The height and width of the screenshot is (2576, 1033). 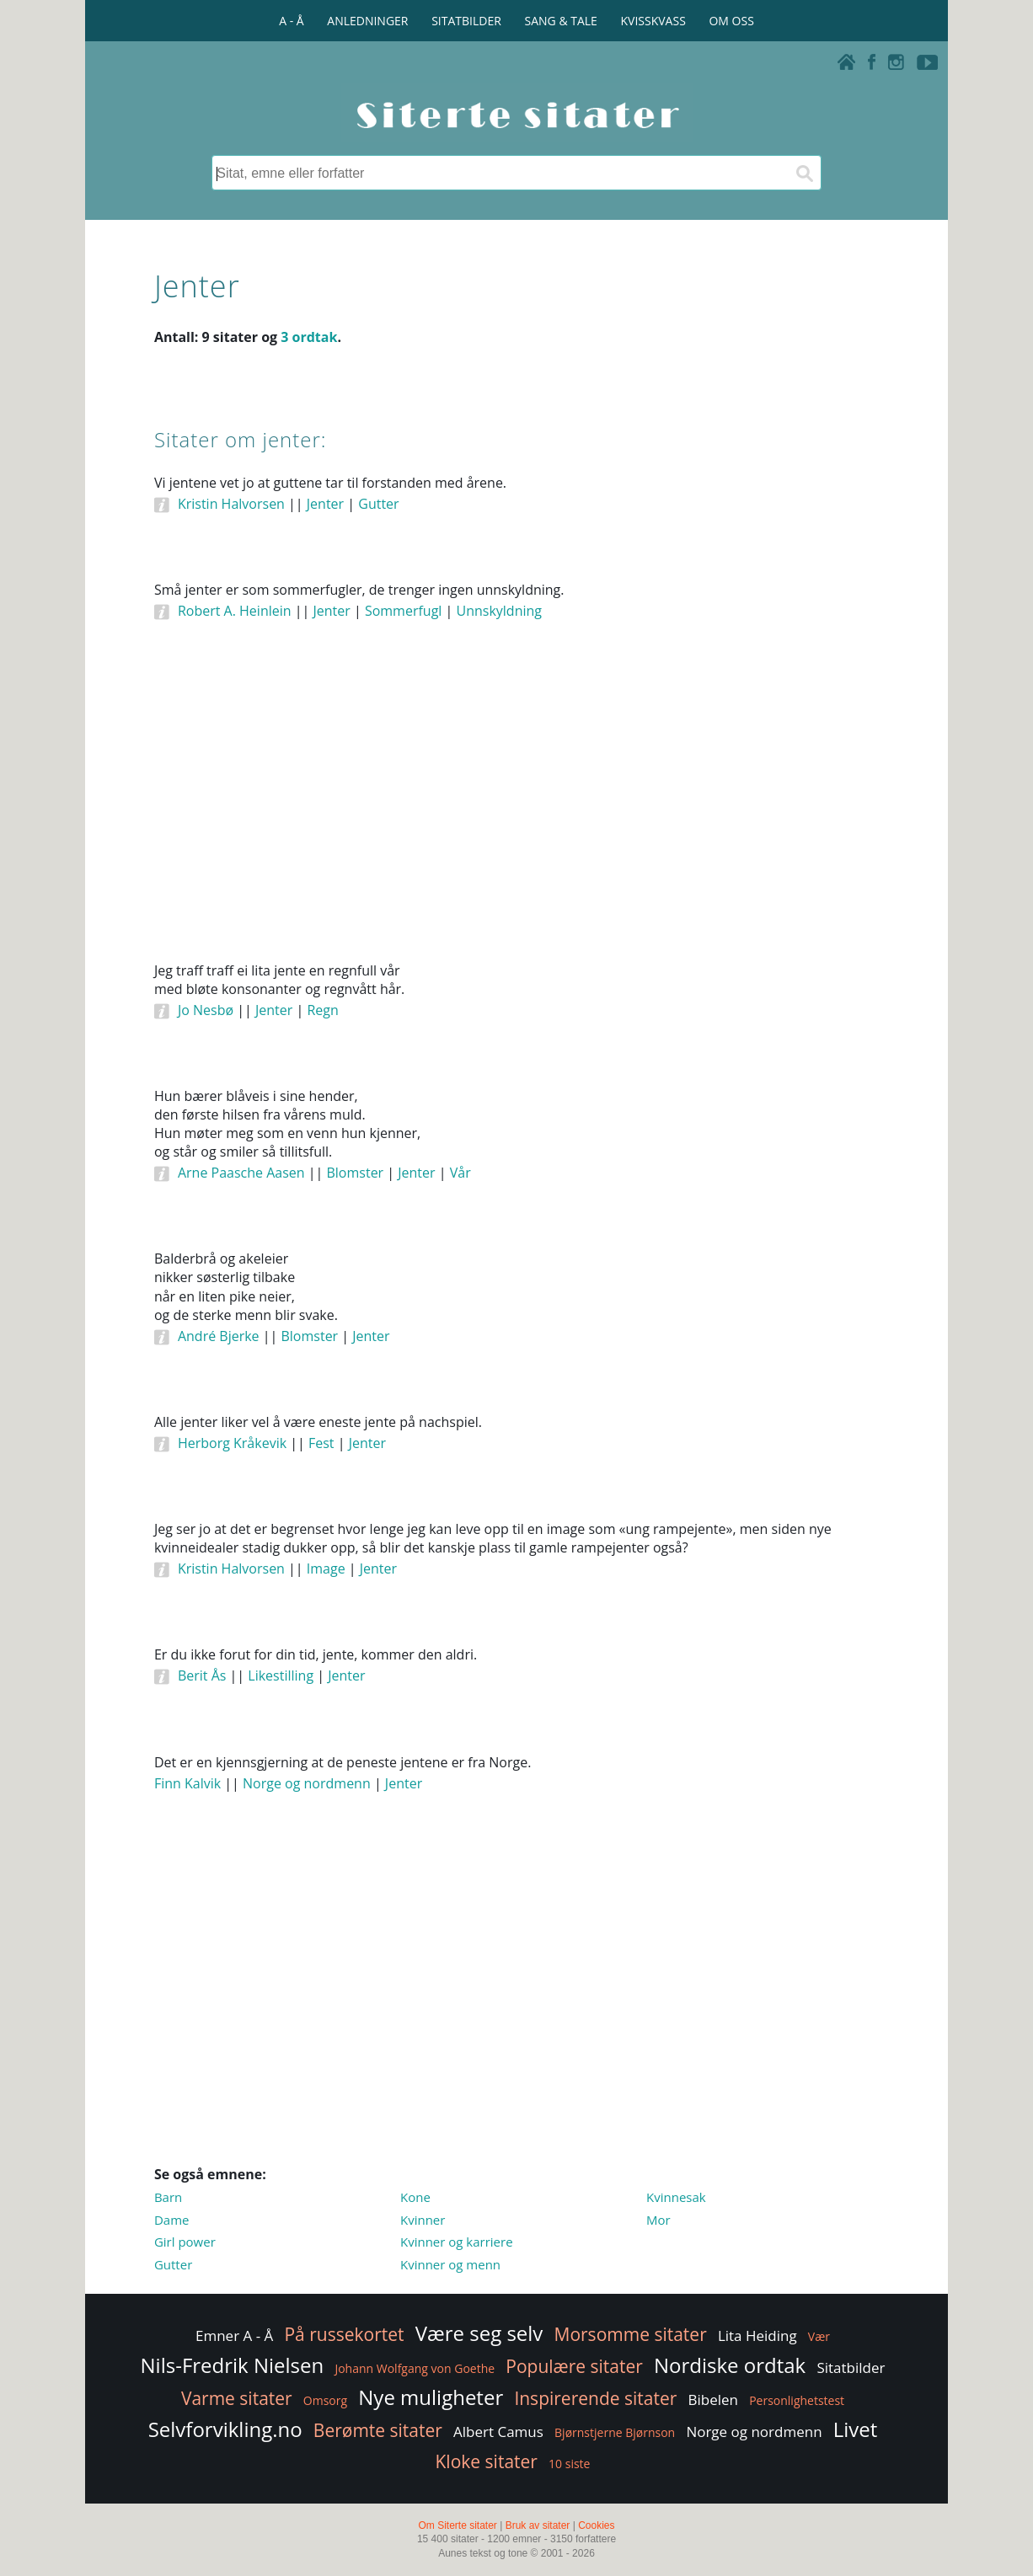 I want to click on Nordiske ordtak, so click(x=730, y=2365).